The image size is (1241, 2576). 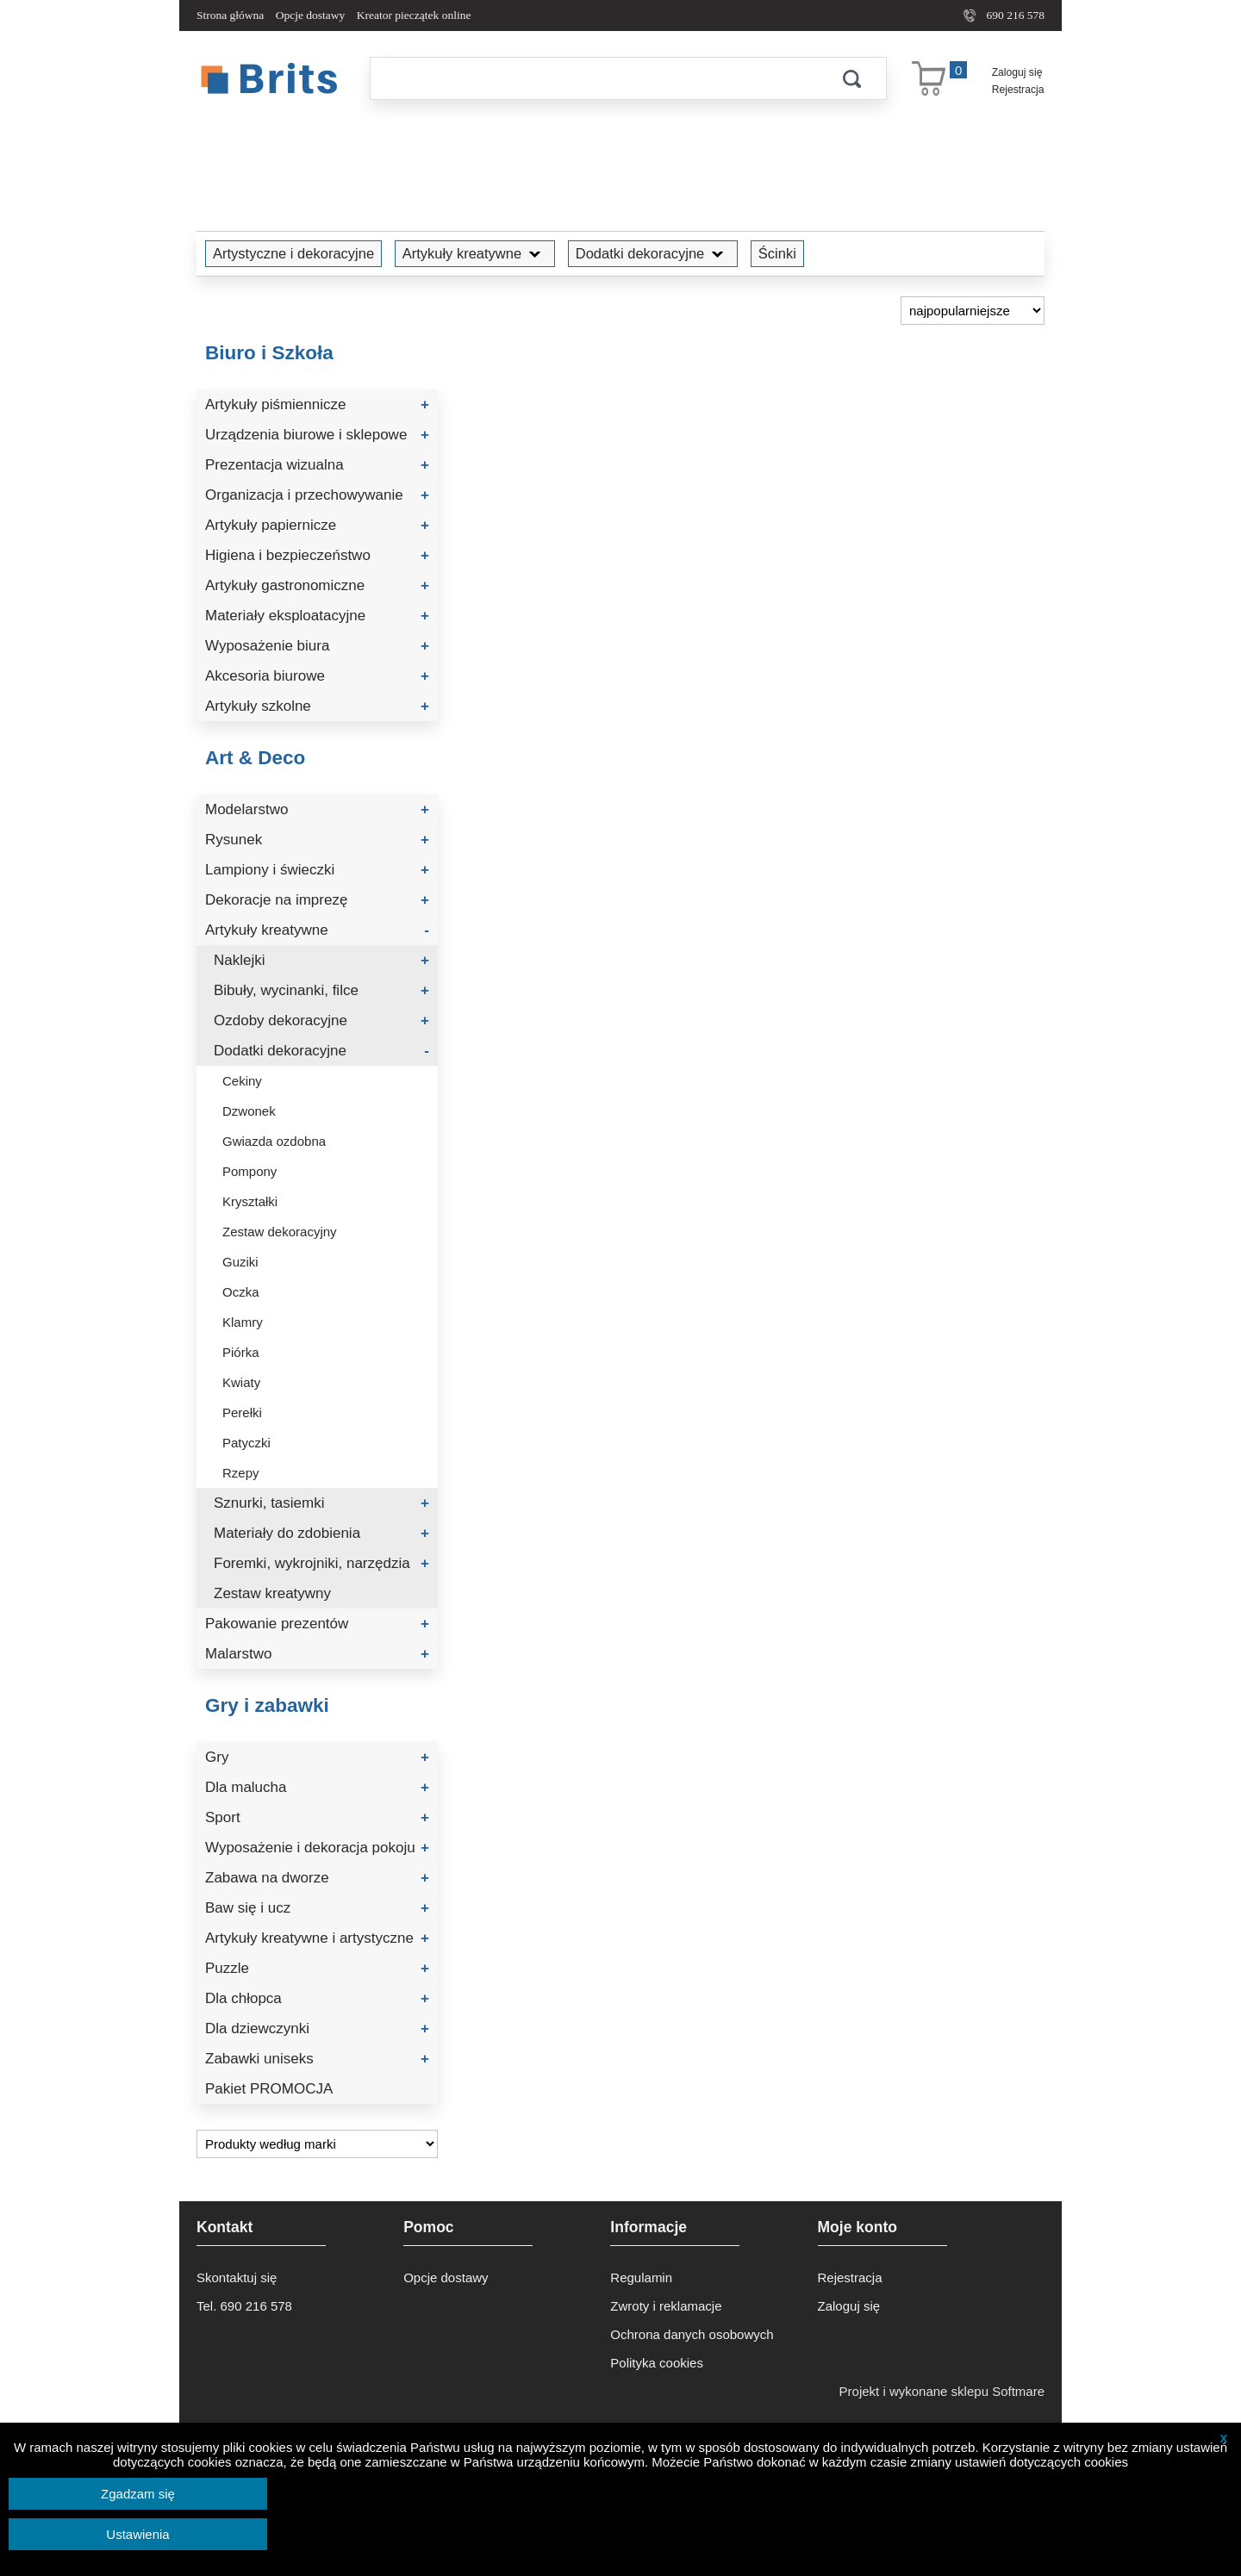 What do you see at coordinates (317, 1654) in the screenshot?
I see `Malarstwo` at bounding box center [317, 1654].